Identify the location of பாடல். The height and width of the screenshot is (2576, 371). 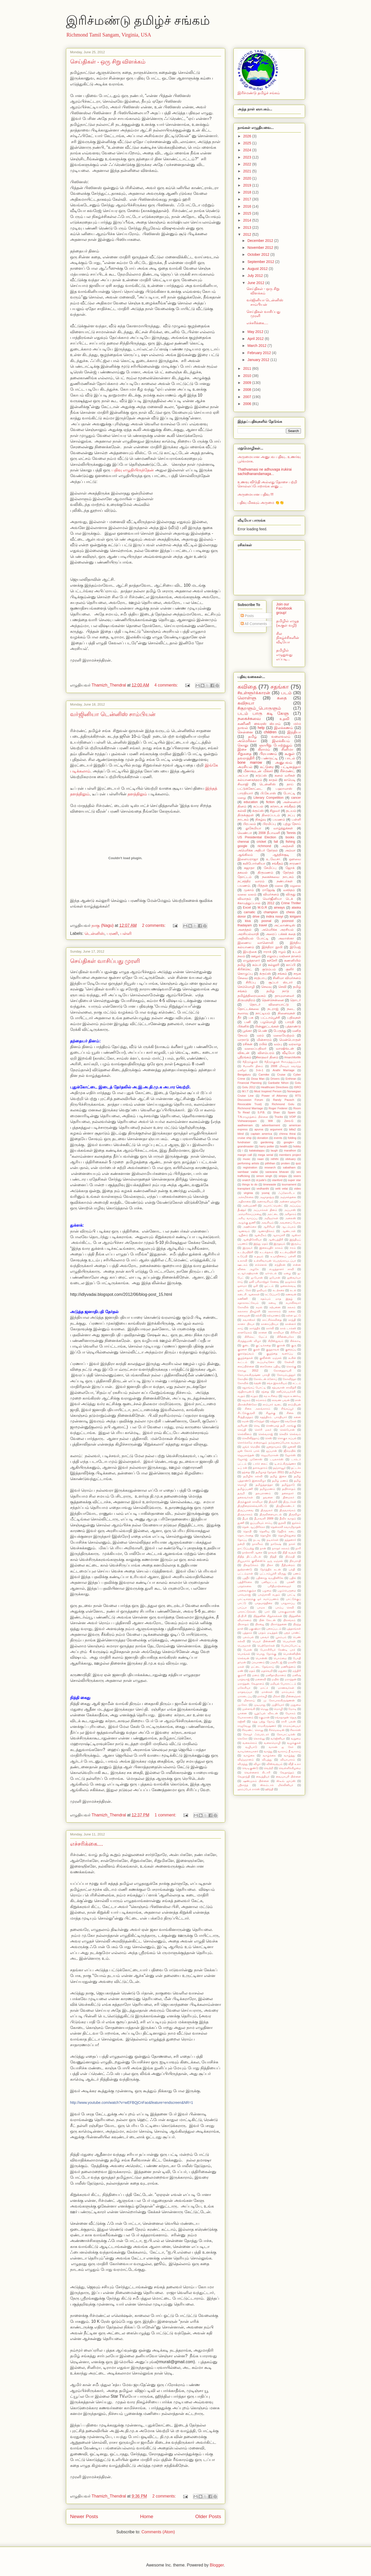
(290, 758).